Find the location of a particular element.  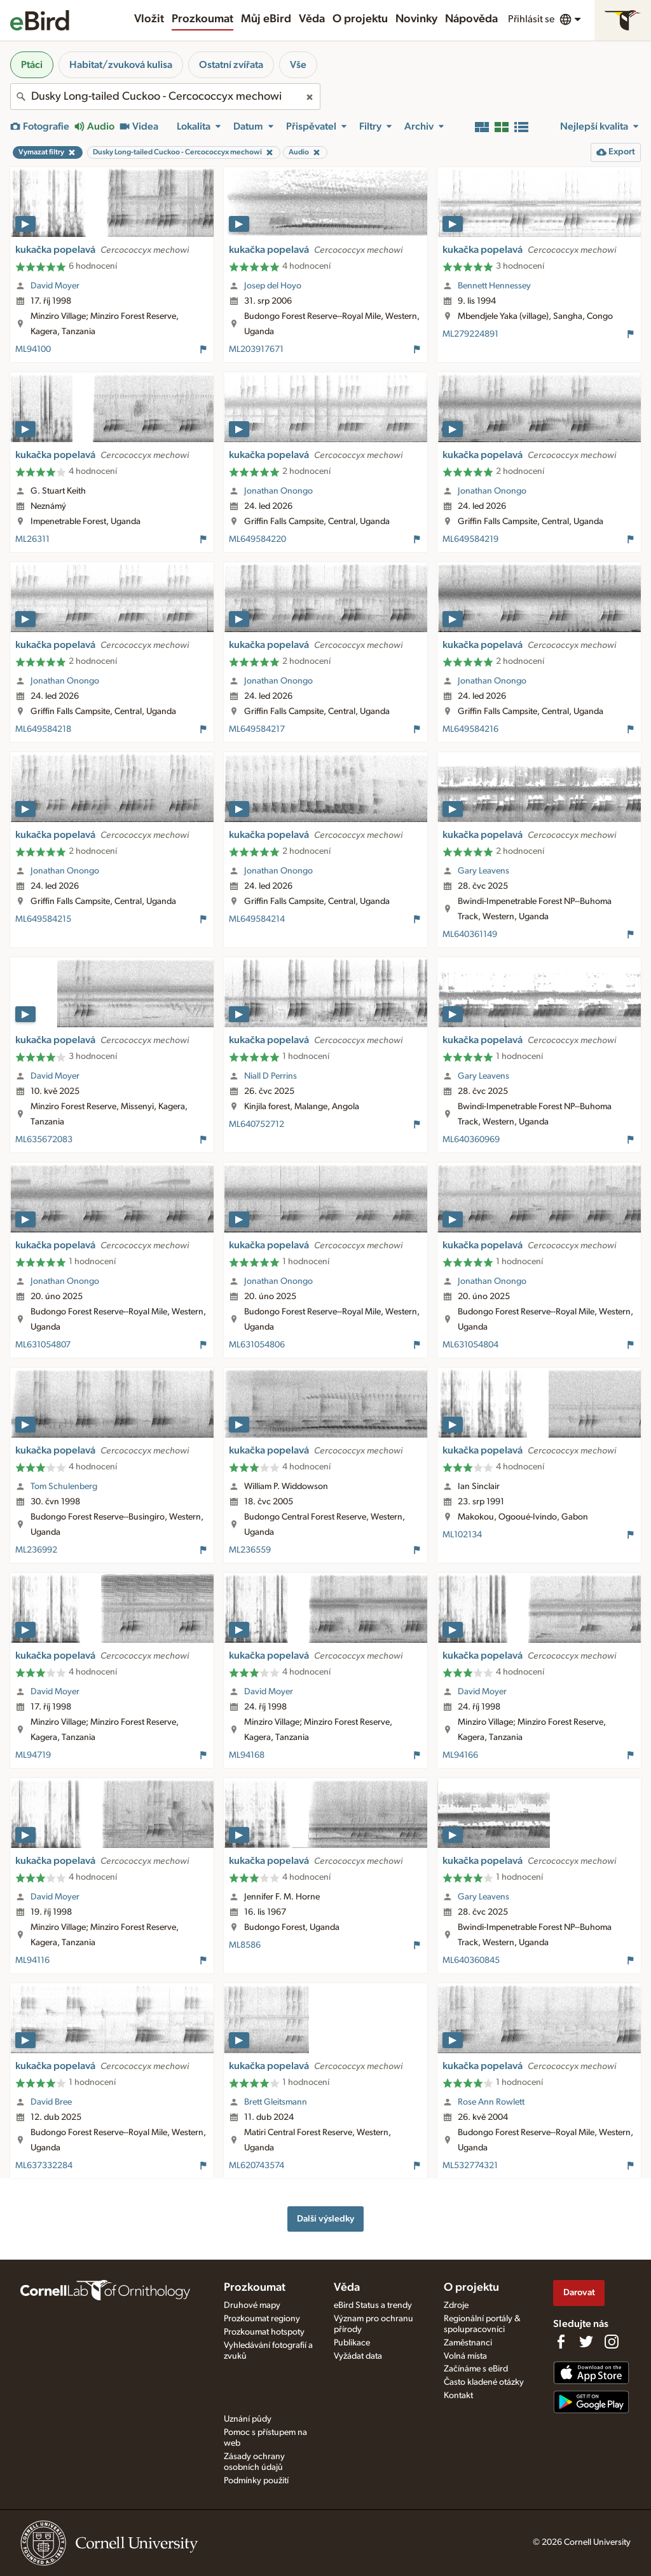

[combobox] is located at coordinates (165, 96).